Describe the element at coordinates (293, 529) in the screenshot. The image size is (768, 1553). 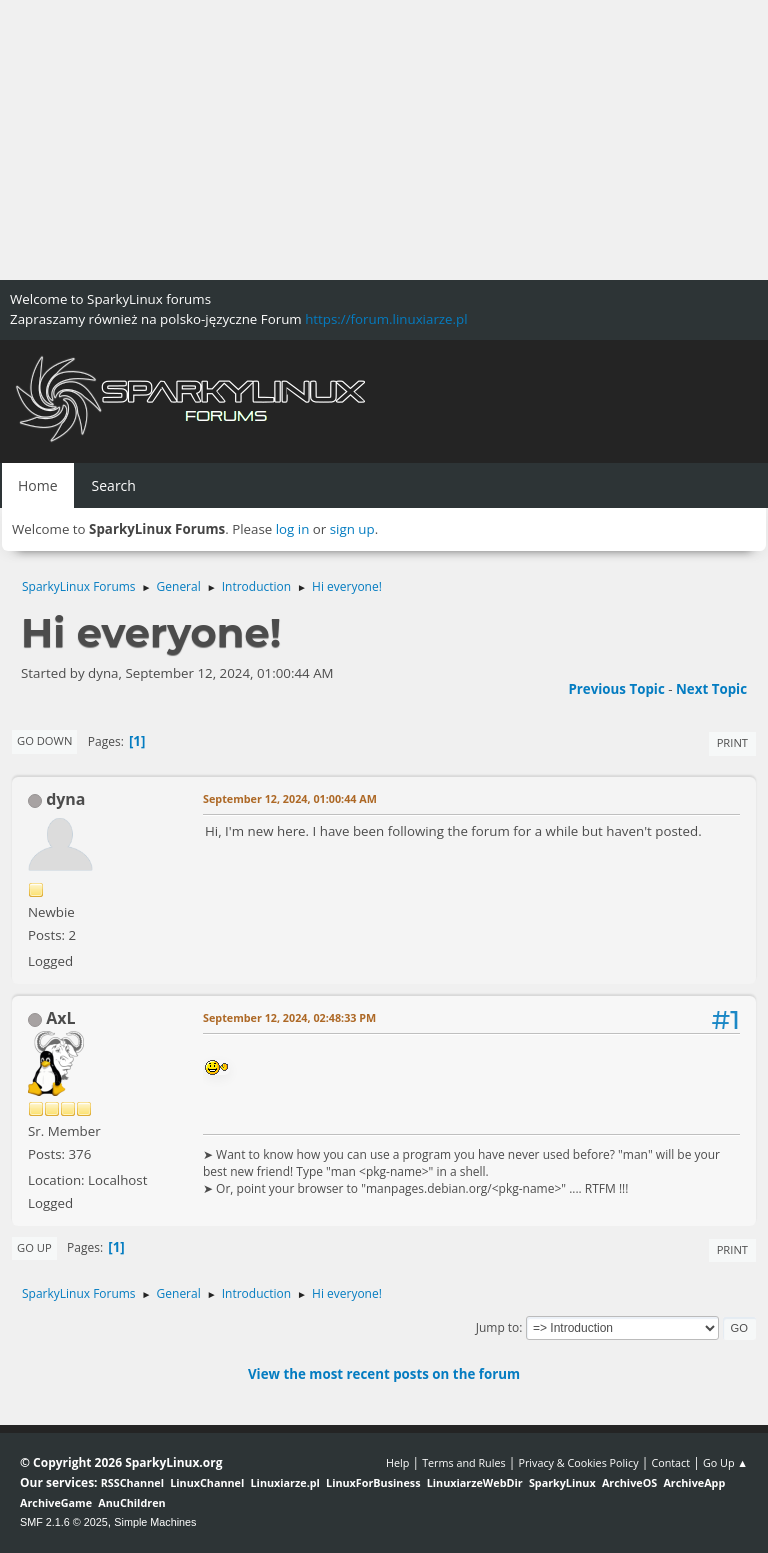
I see `log in` at that location.